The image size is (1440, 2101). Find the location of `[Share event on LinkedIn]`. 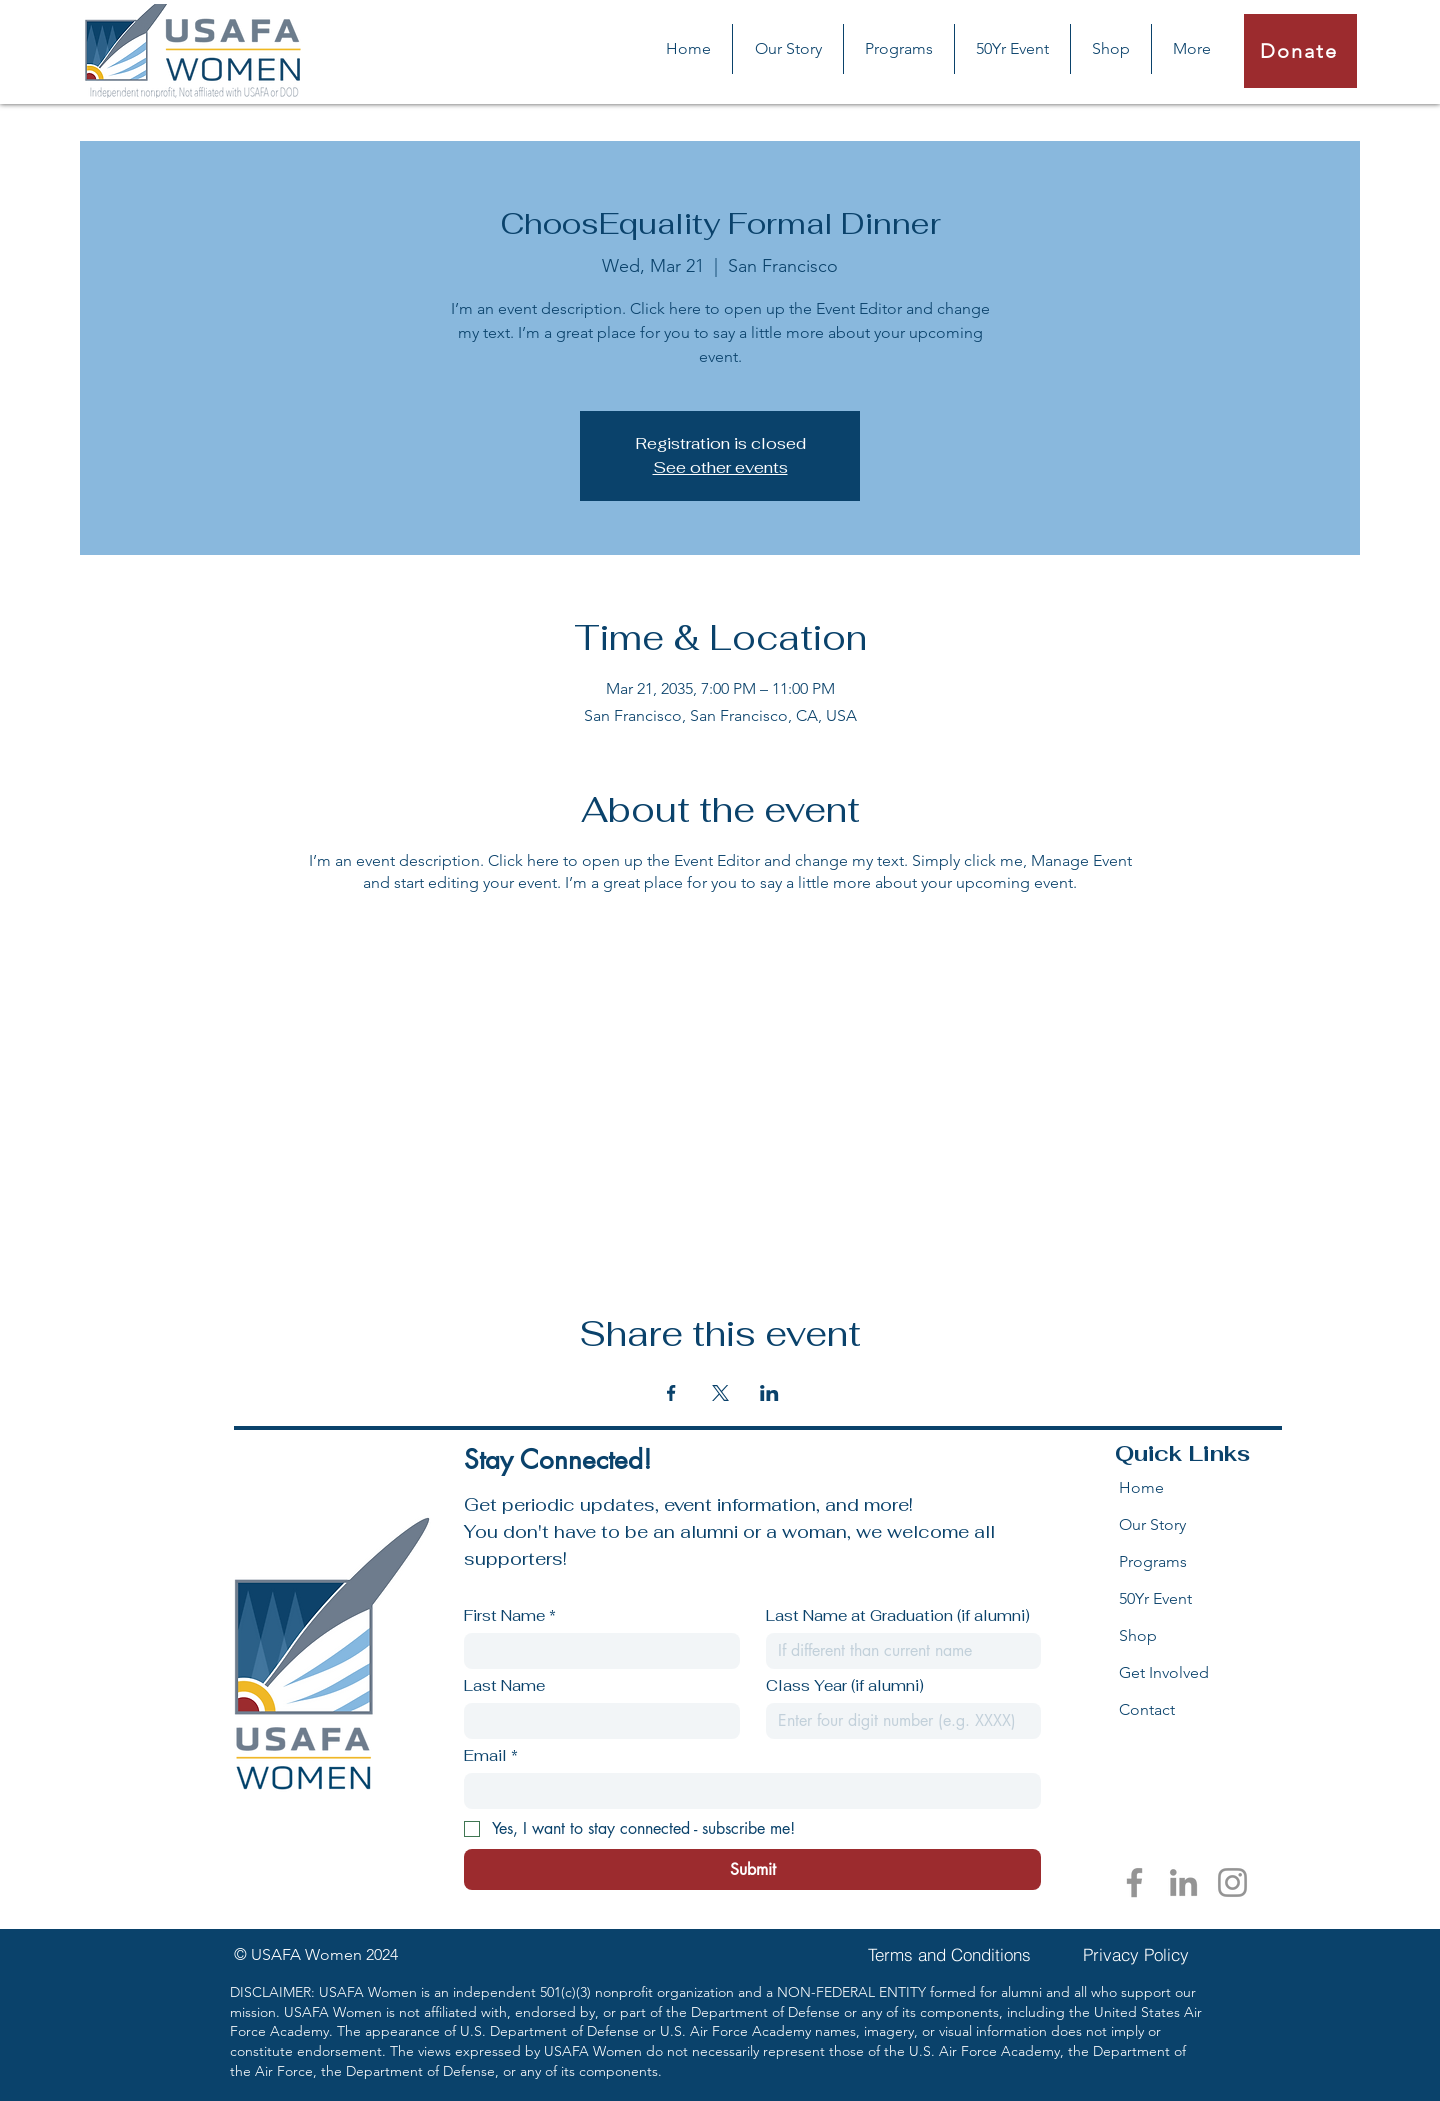

[Share event on LinkedIn] is located at coordinates (769, 1393).